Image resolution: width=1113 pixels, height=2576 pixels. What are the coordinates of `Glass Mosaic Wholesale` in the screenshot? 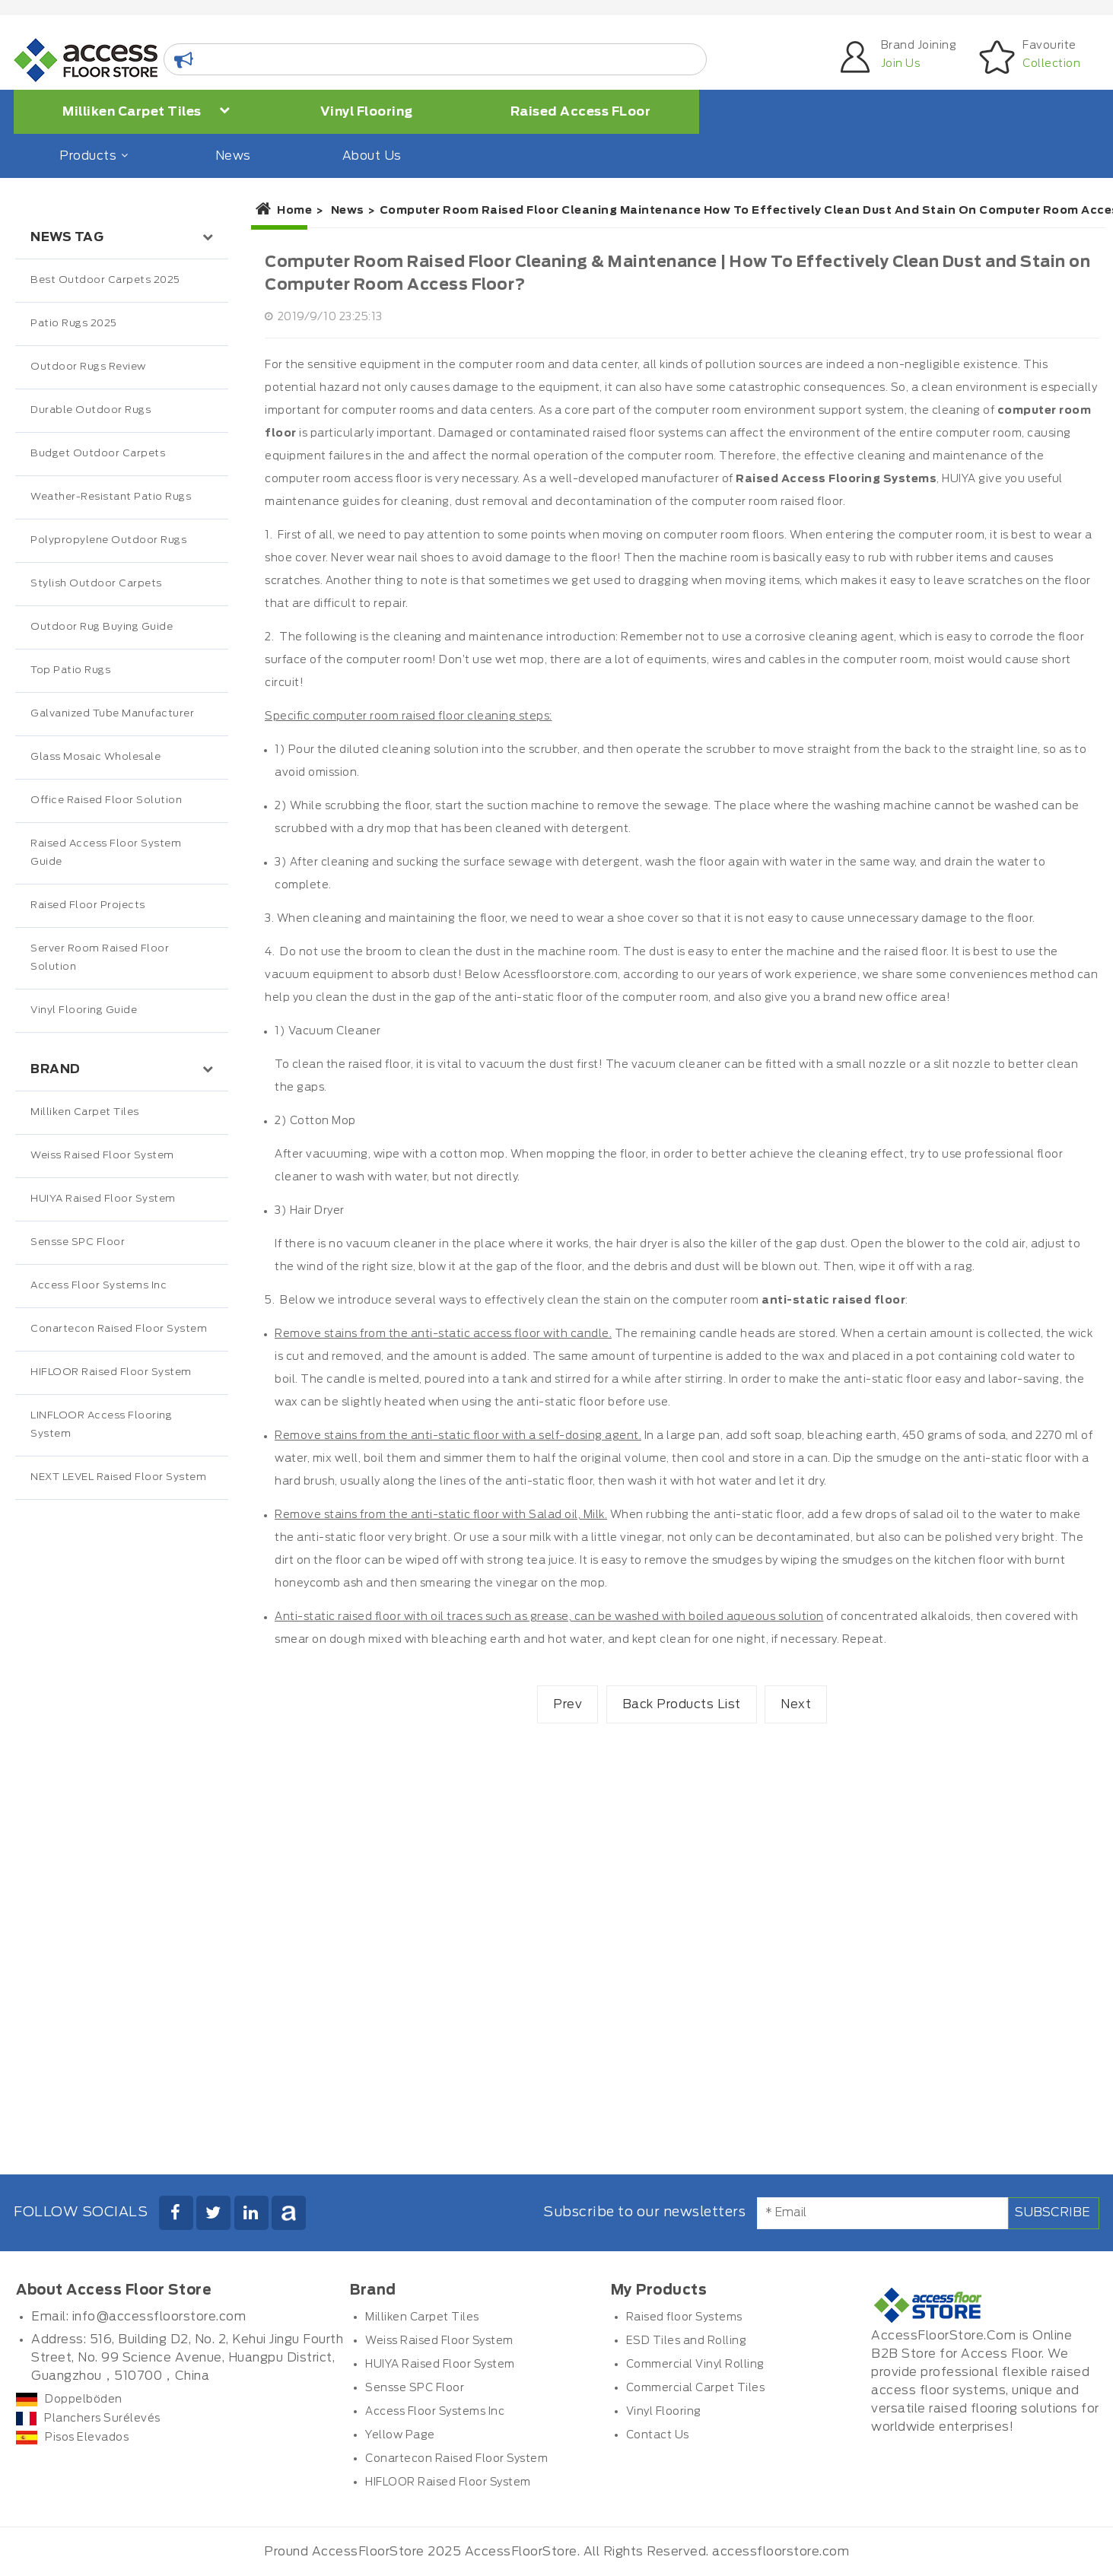 It's located at (95, 757).